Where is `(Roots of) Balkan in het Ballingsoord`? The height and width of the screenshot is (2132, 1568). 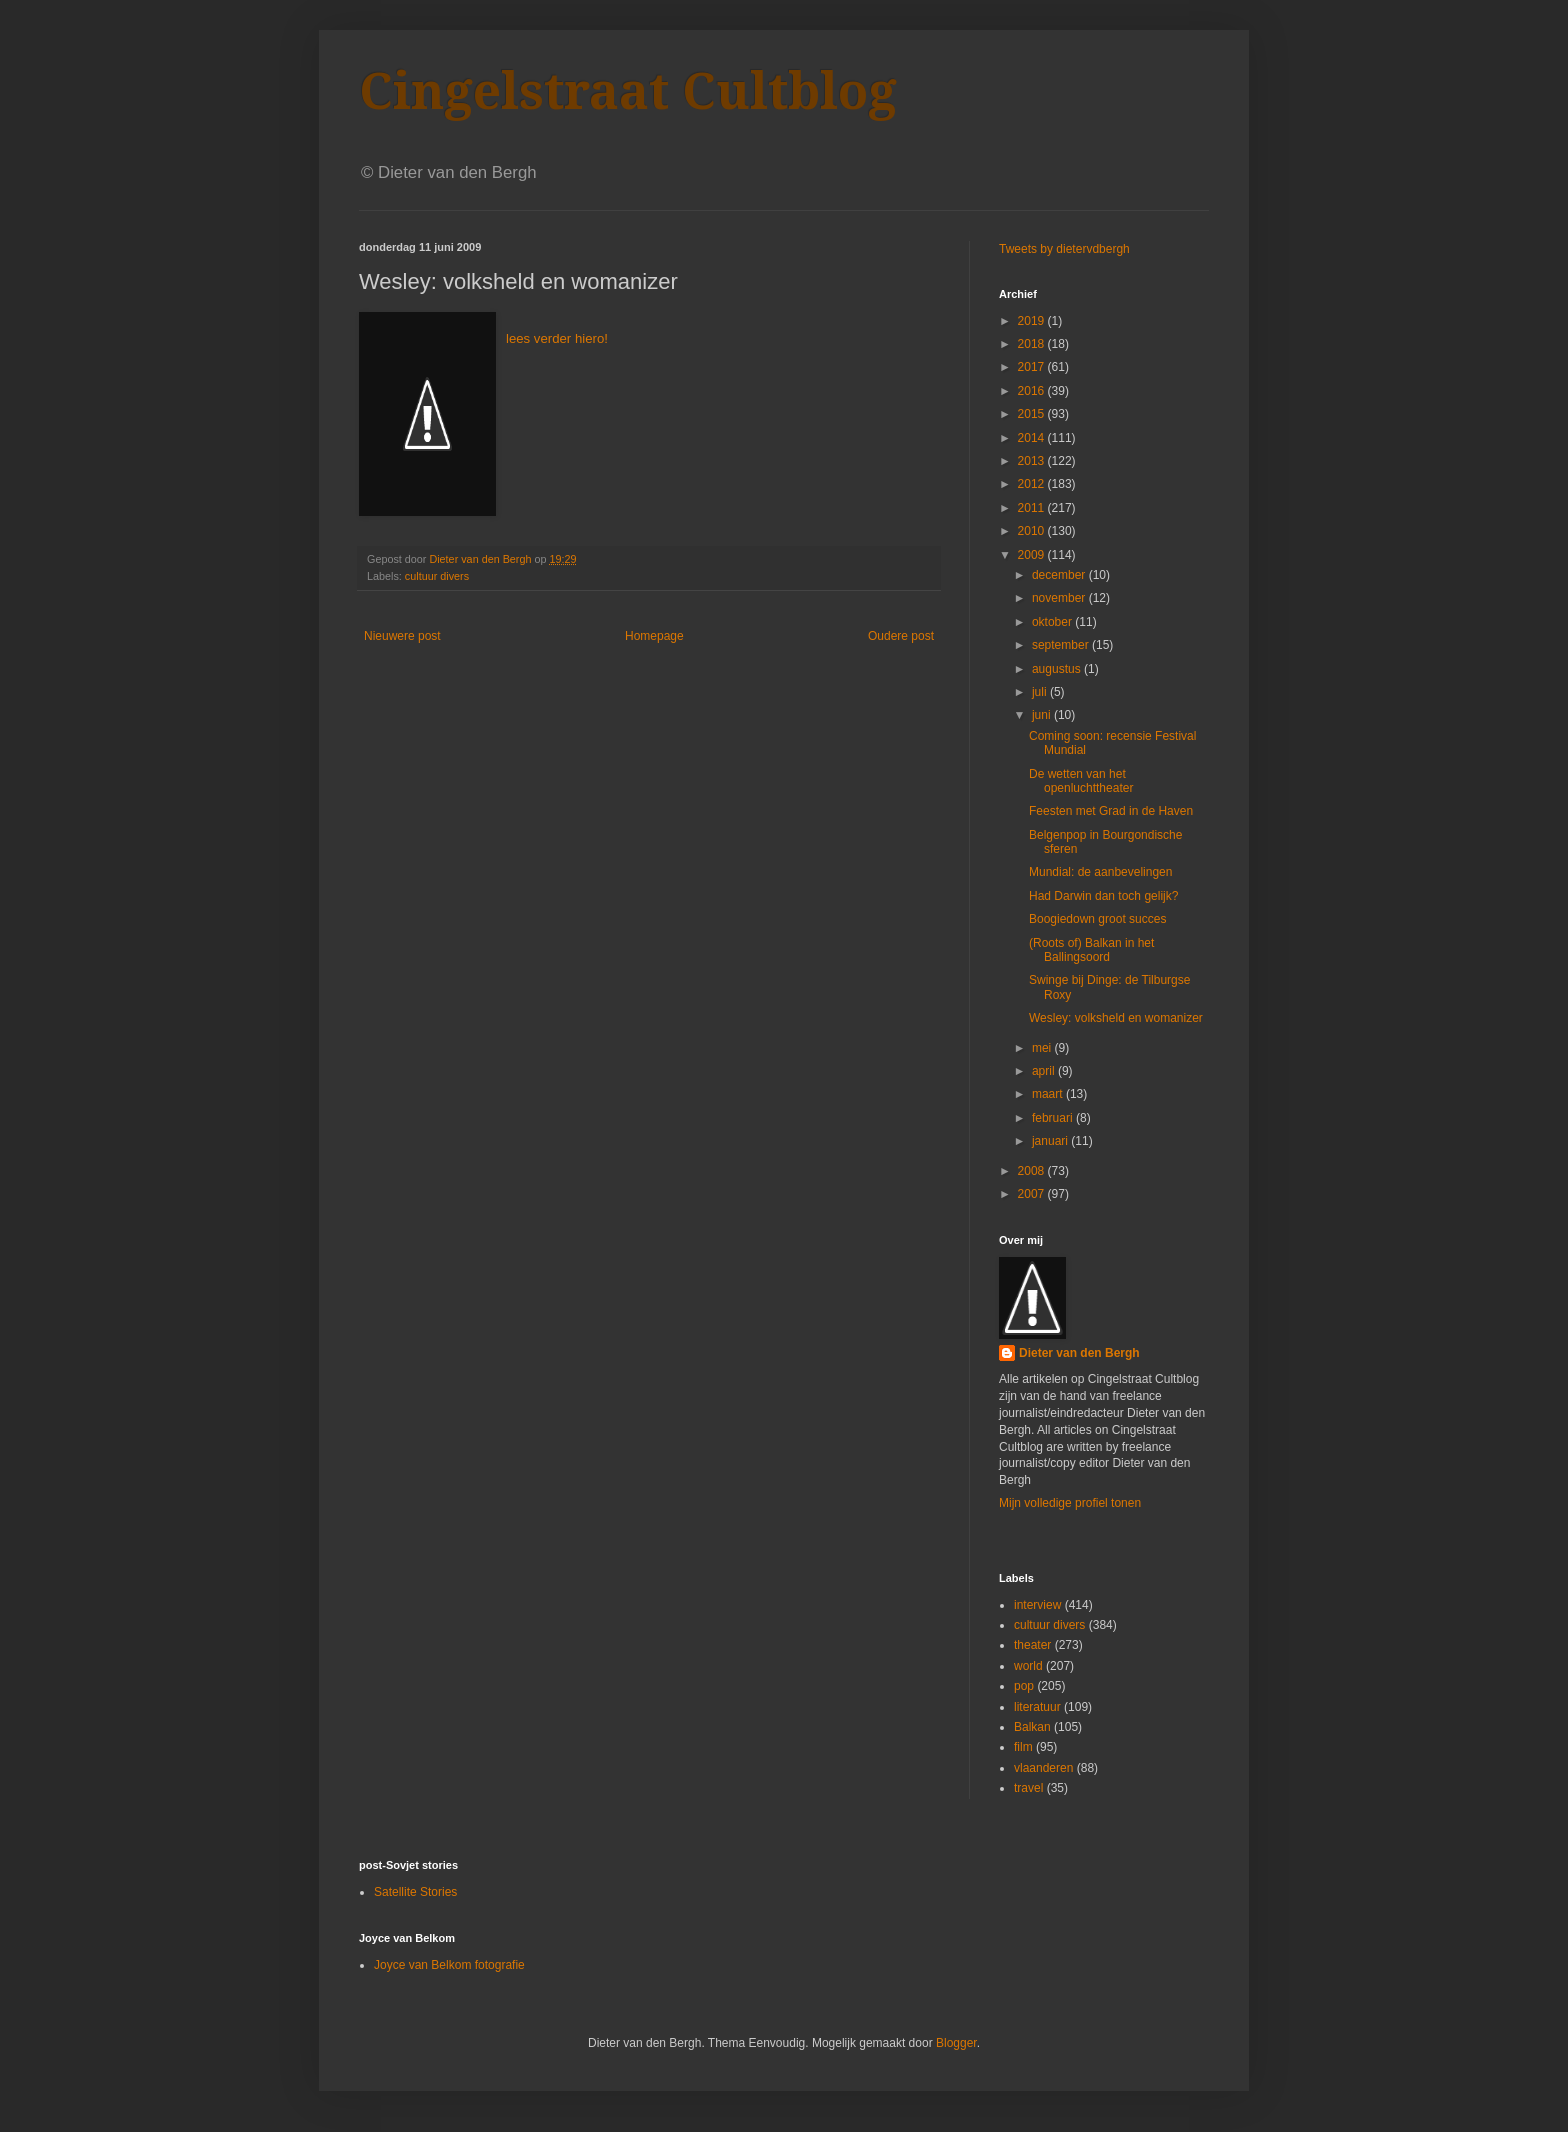
(Roots of) Balkan in het Ballingsoord is located at coordinates (1091, 950).